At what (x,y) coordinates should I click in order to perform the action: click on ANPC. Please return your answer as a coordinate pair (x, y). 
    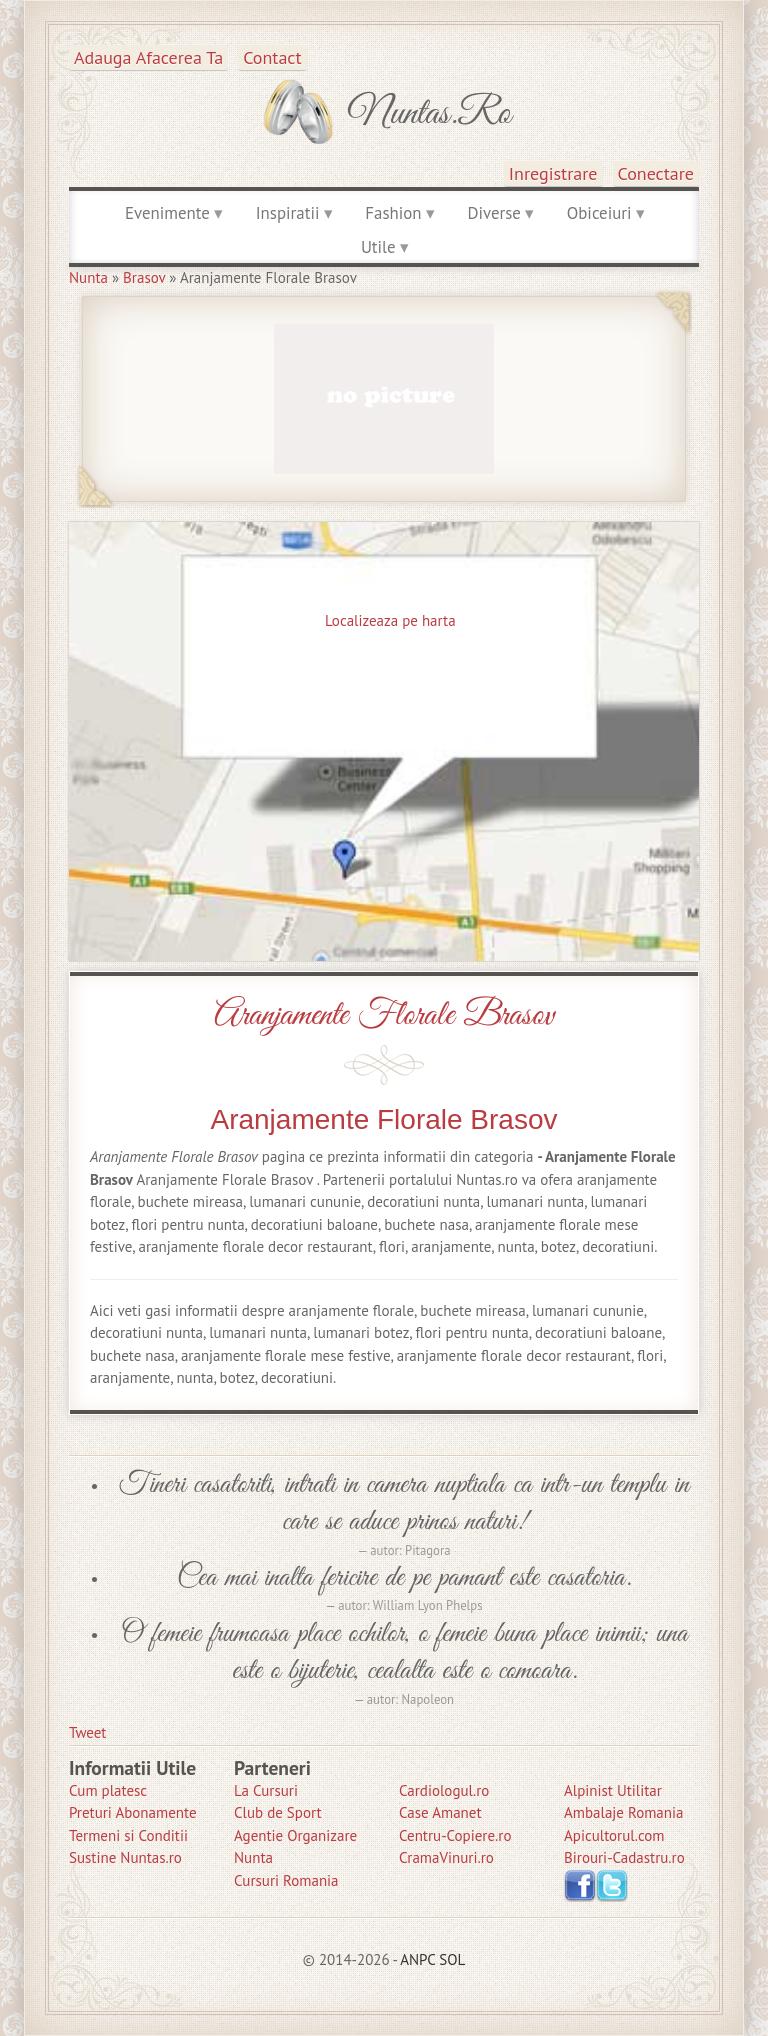
    Looking at the image, I should click on (417, 1959).